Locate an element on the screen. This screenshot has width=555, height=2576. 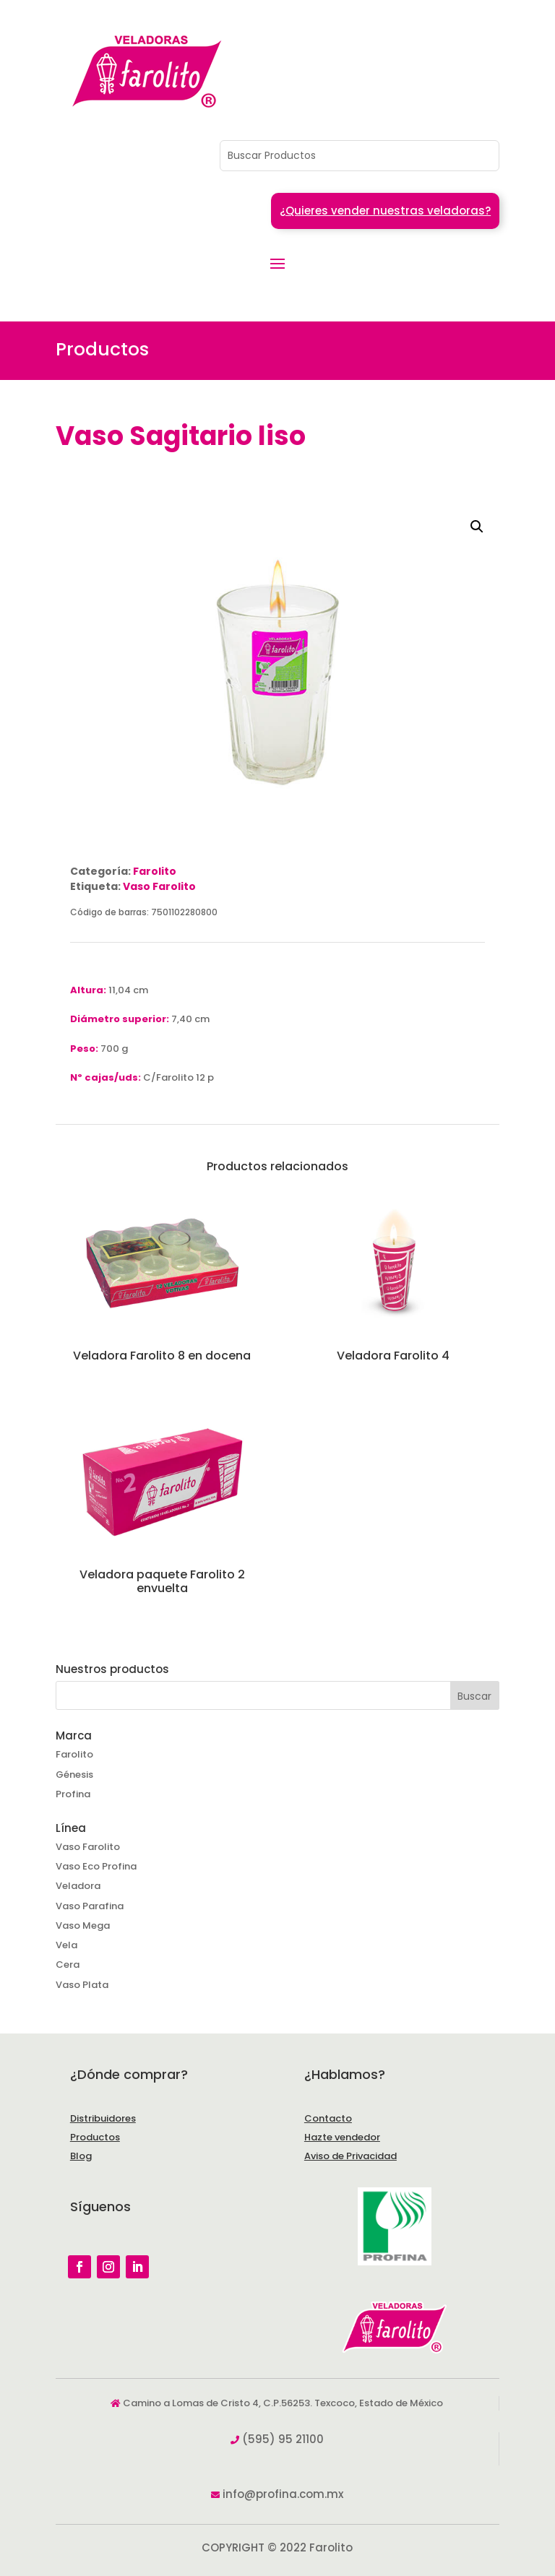
[button] is located at coordinates (477, 527).